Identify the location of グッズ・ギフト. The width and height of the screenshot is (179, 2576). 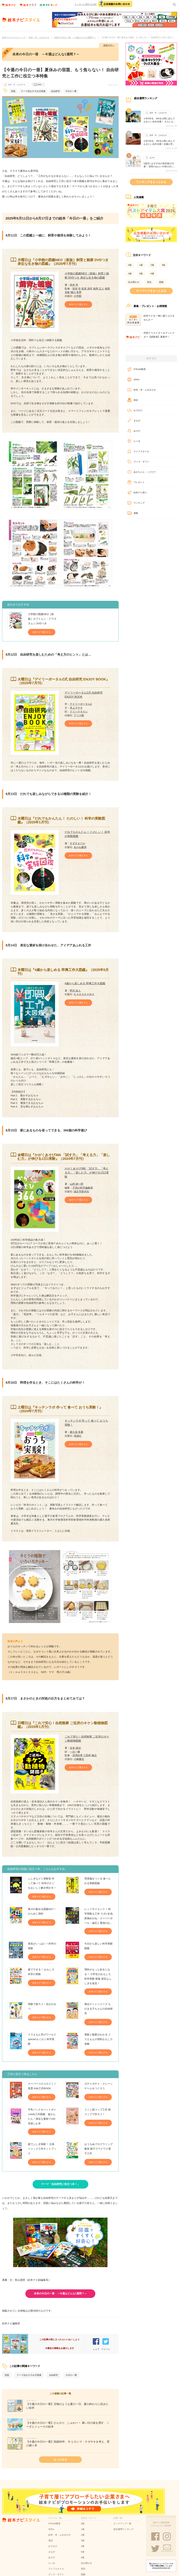
(141, 461).